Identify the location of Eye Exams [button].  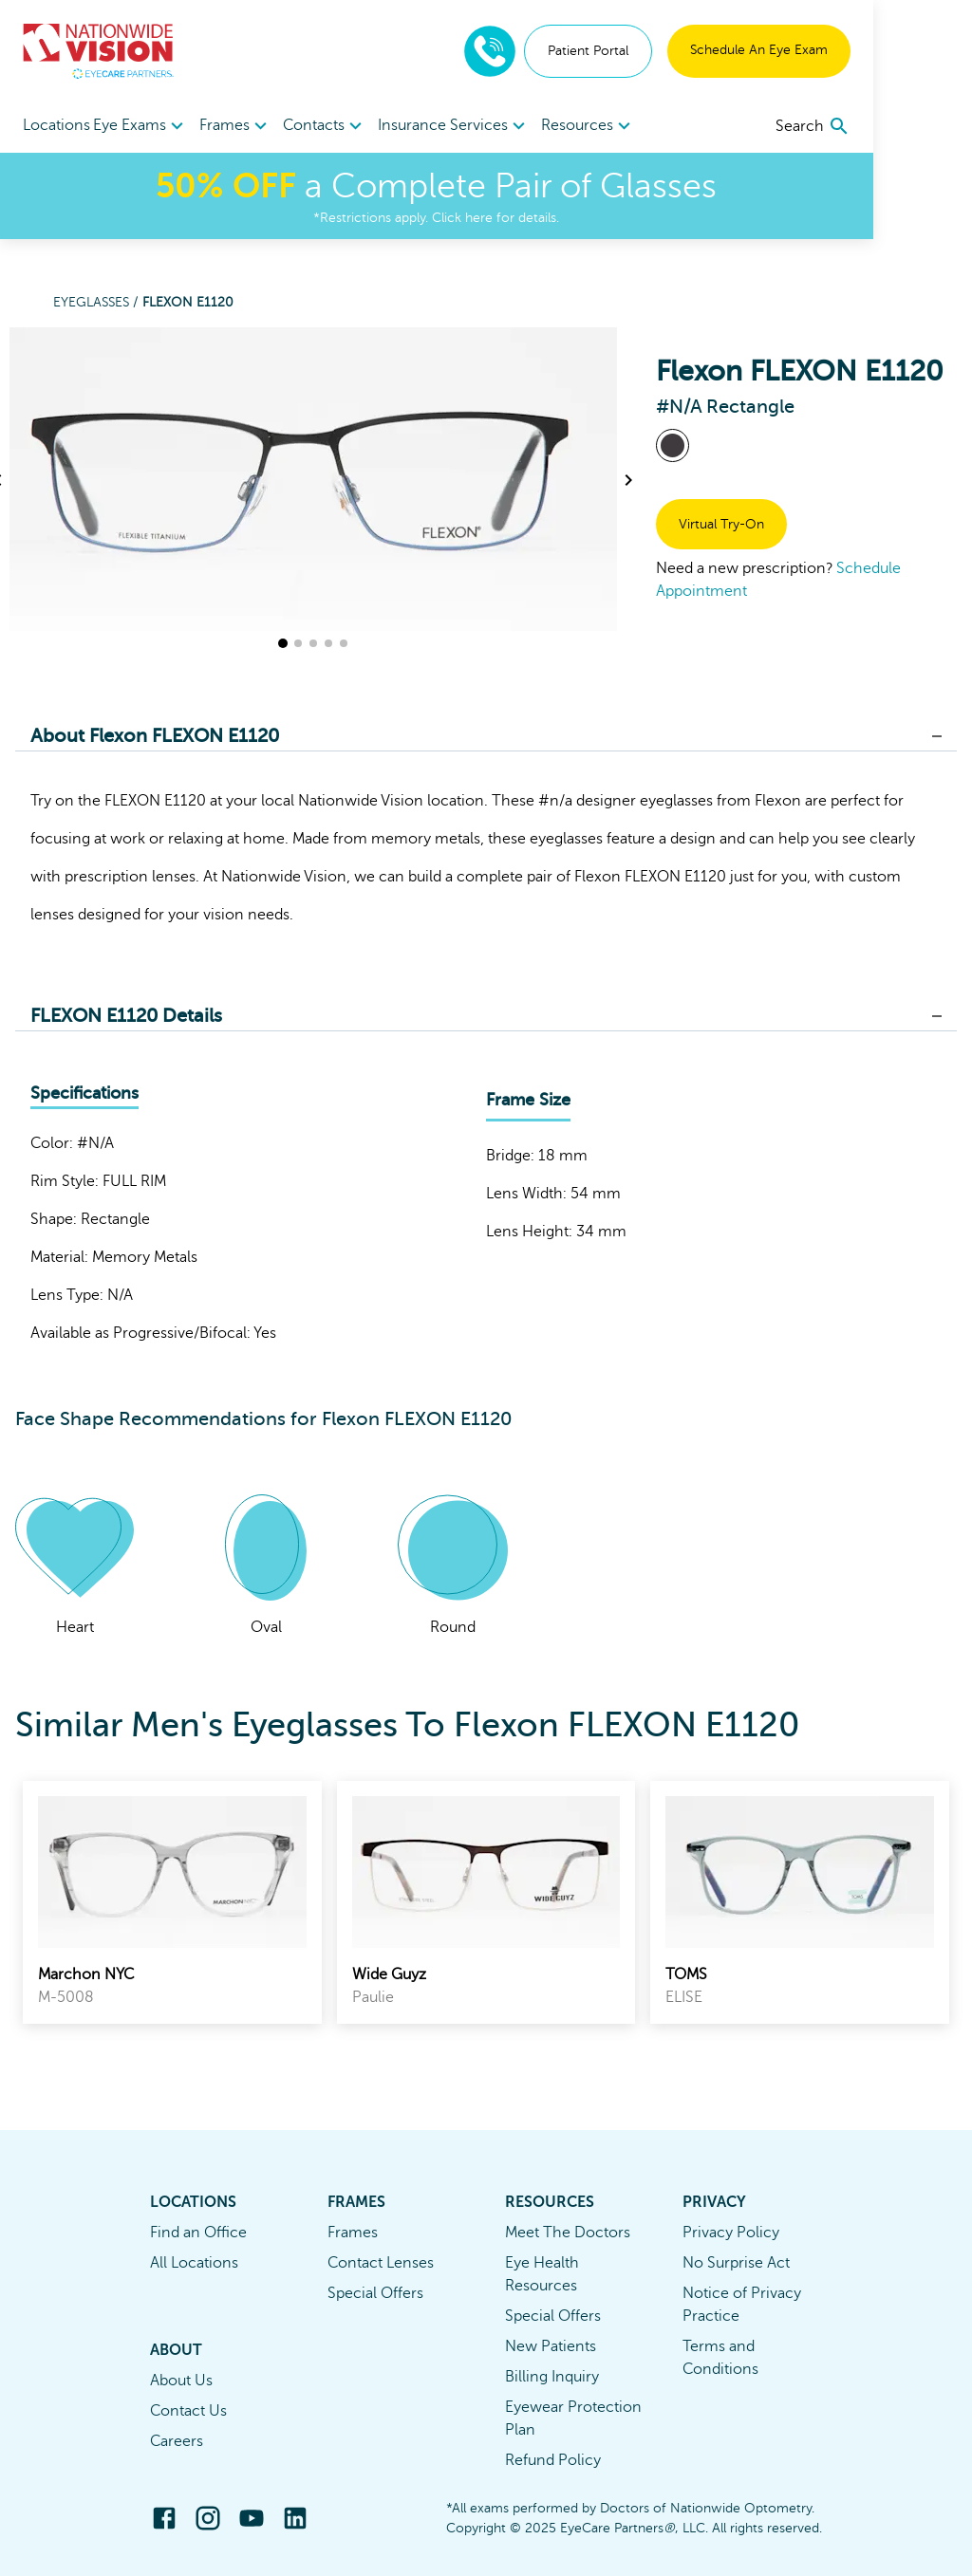
(153, 126).